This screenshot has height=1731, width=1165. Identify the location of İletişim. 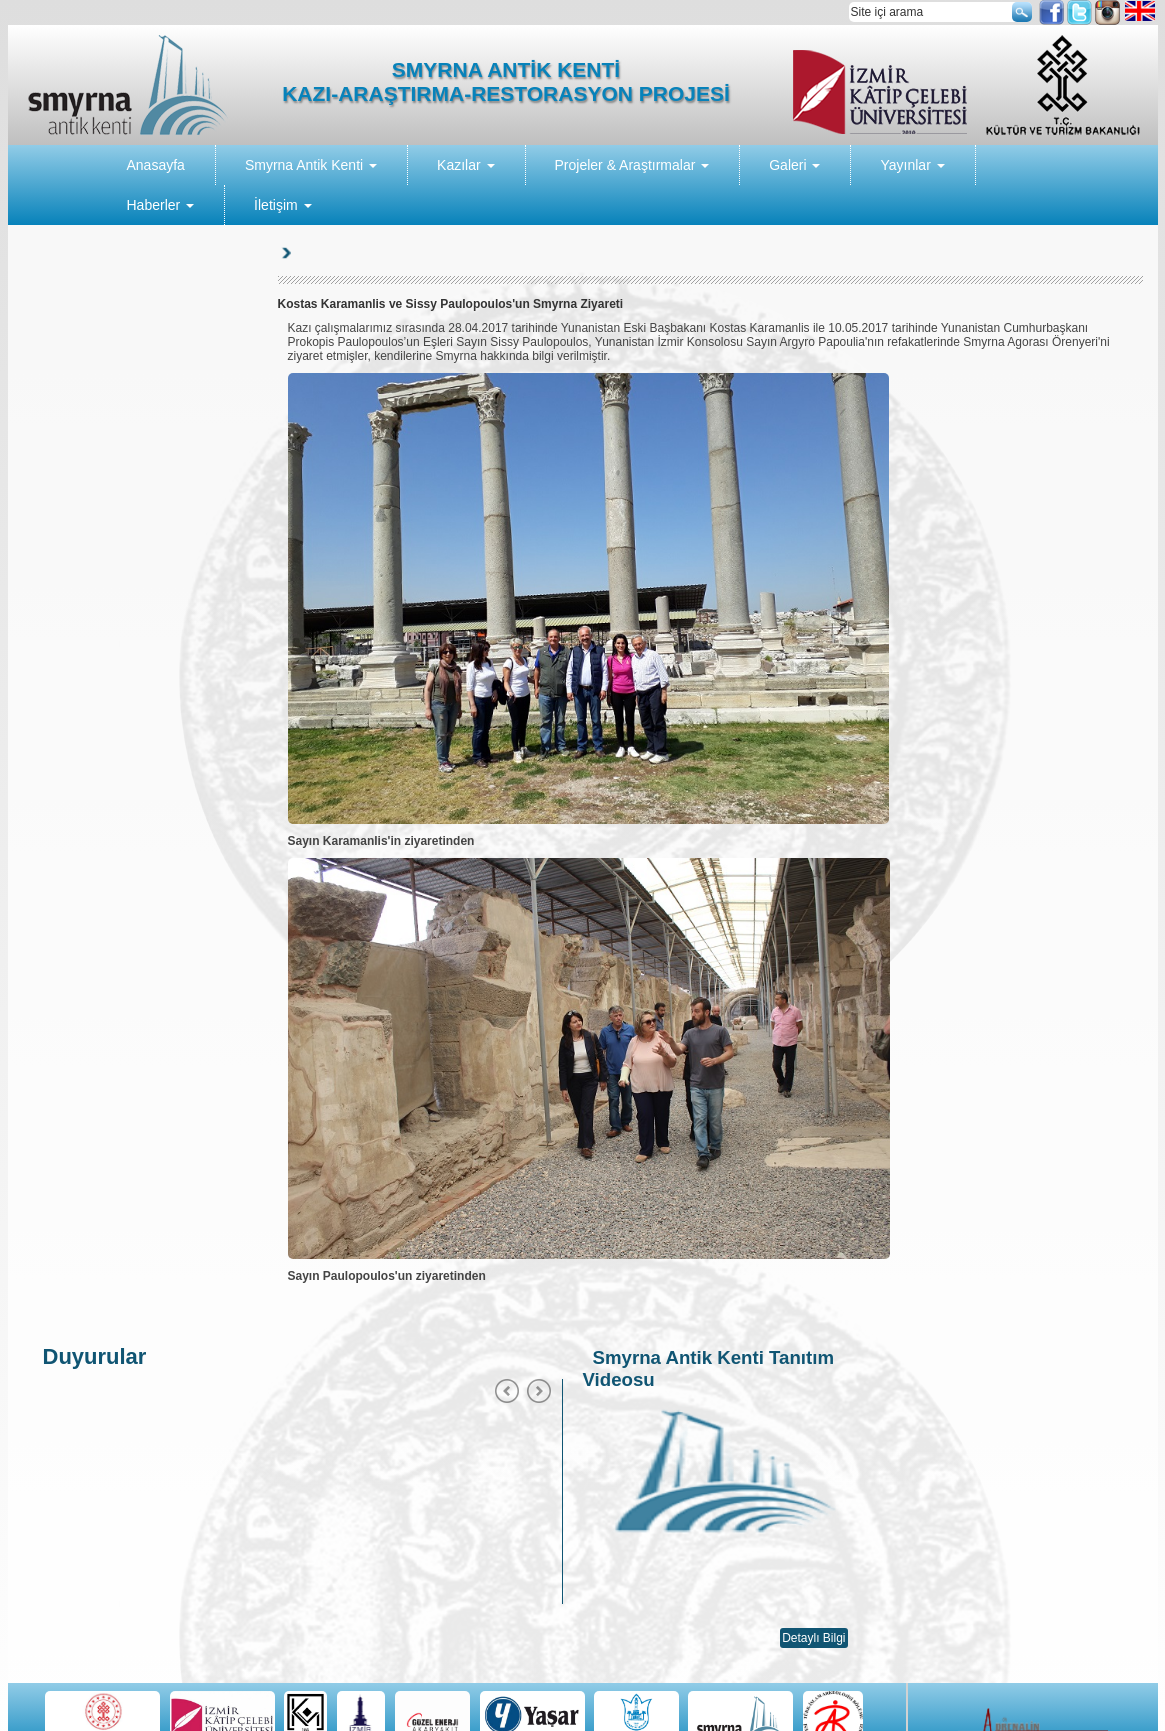
(282, 205).